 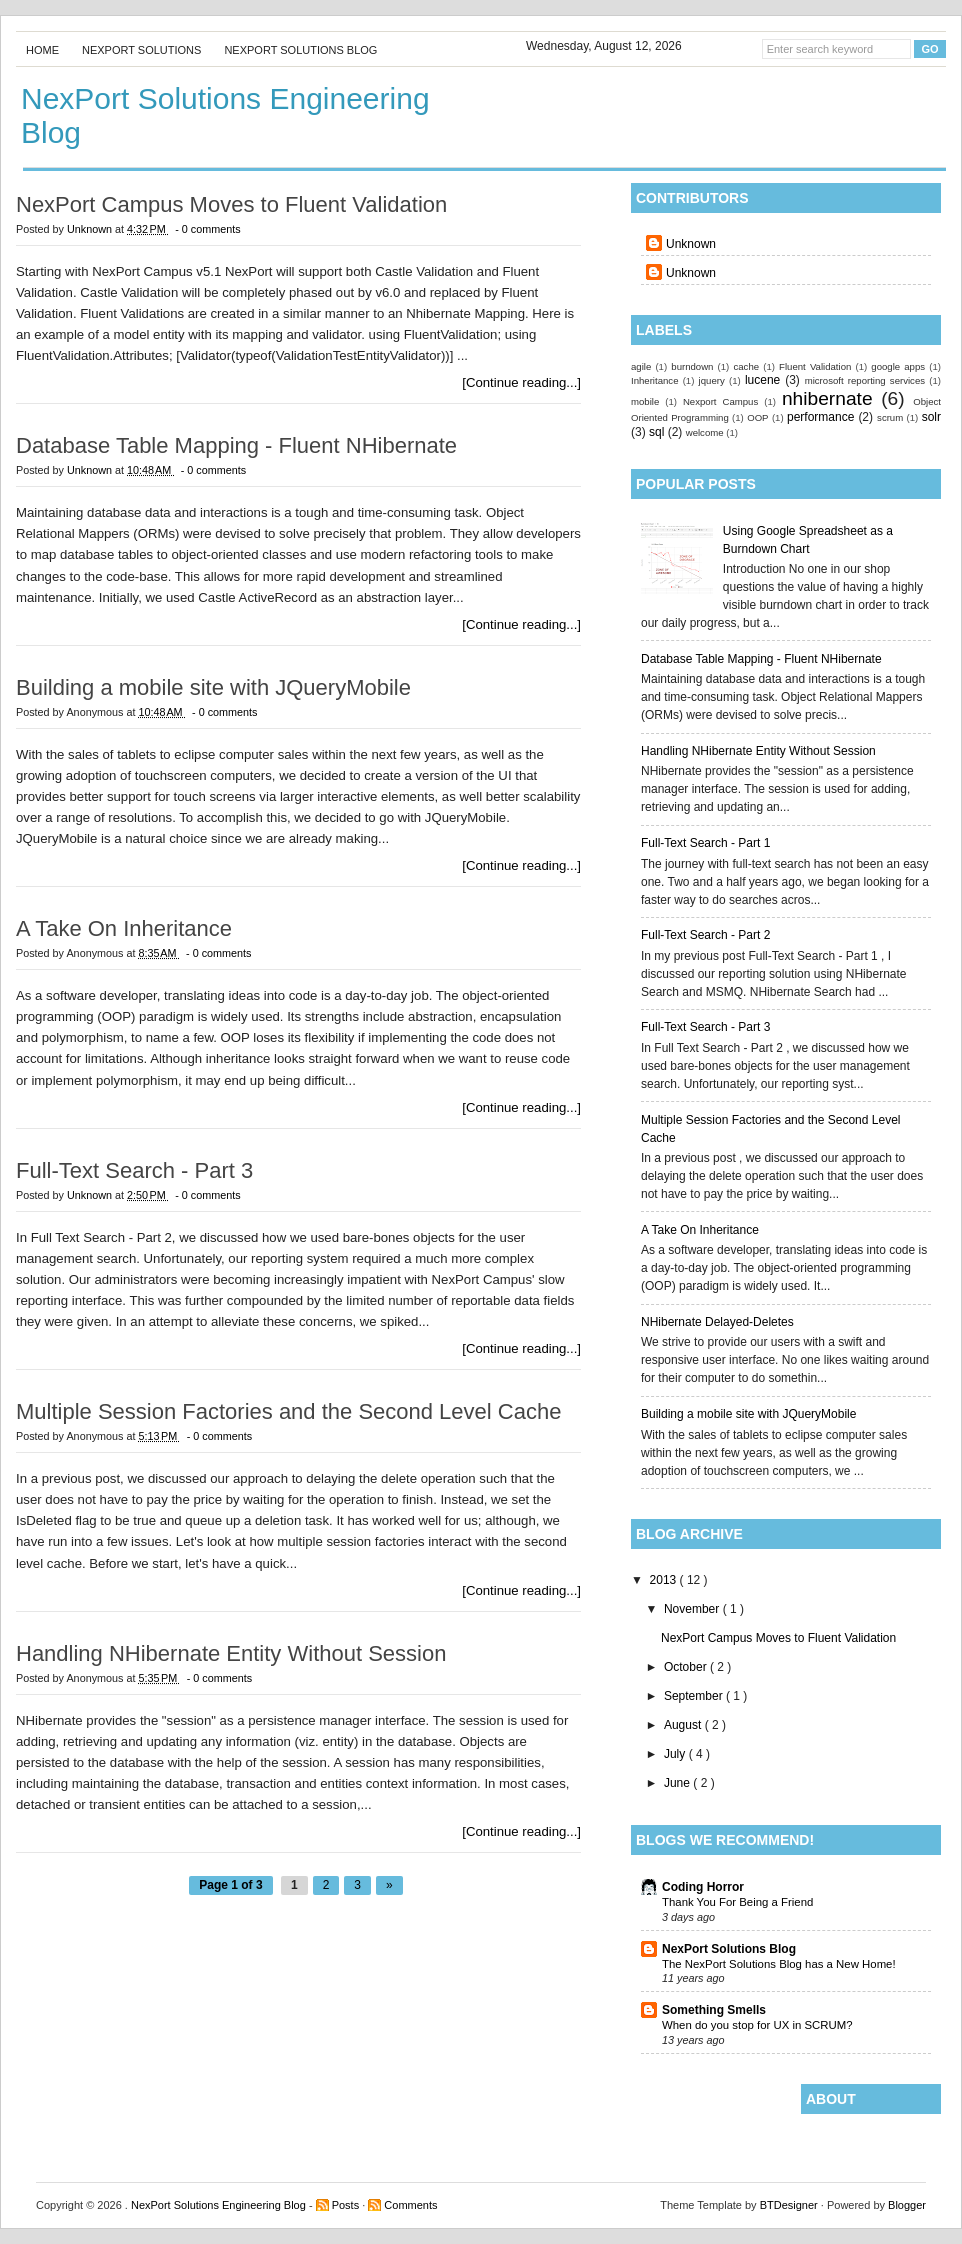 I want to click on July, so click(x=676, y=1754).